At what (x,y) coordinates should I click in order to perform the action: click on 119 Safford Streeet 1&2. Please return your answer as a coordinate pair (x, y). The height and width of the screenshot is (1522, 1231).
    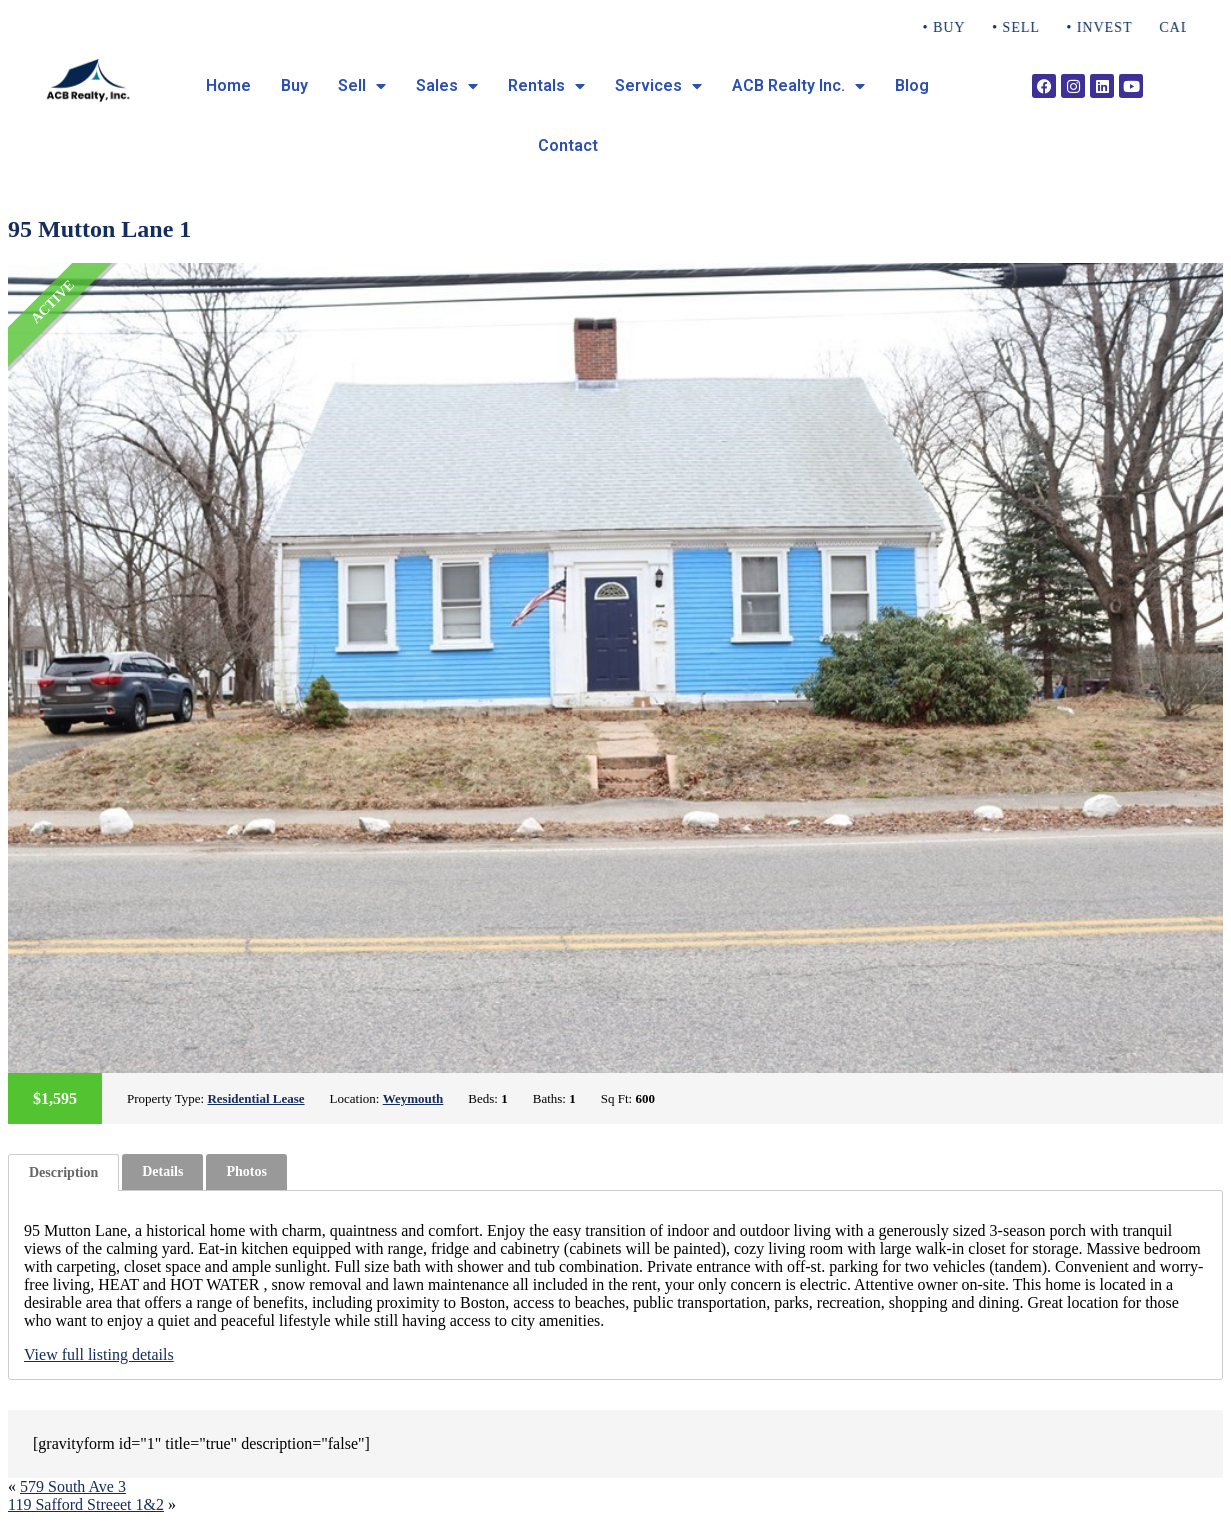
    Looking at the image, I should click on (86, 1504).